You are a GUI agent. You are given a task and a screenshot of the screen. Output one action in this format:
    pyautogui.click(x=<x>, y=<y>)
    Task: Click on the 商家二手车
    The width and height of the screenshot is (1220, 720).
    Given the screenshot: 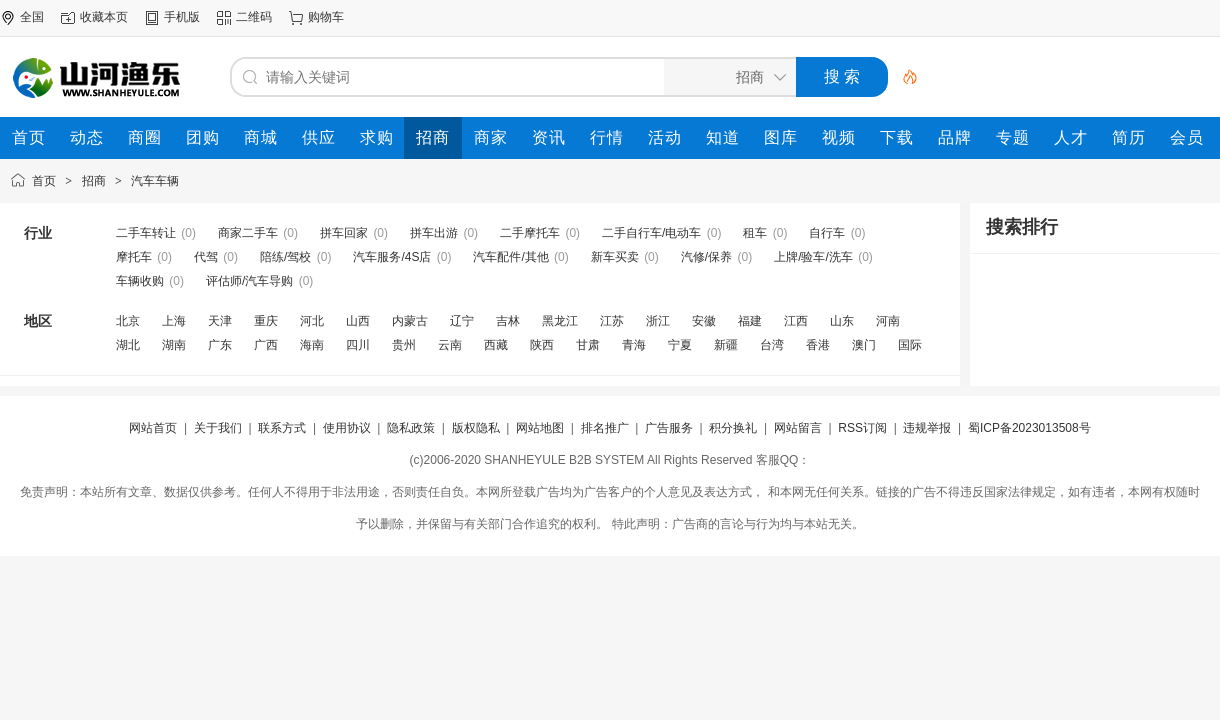 What is the action you would take?
    pyautogui.click(x=248, y=233)
    